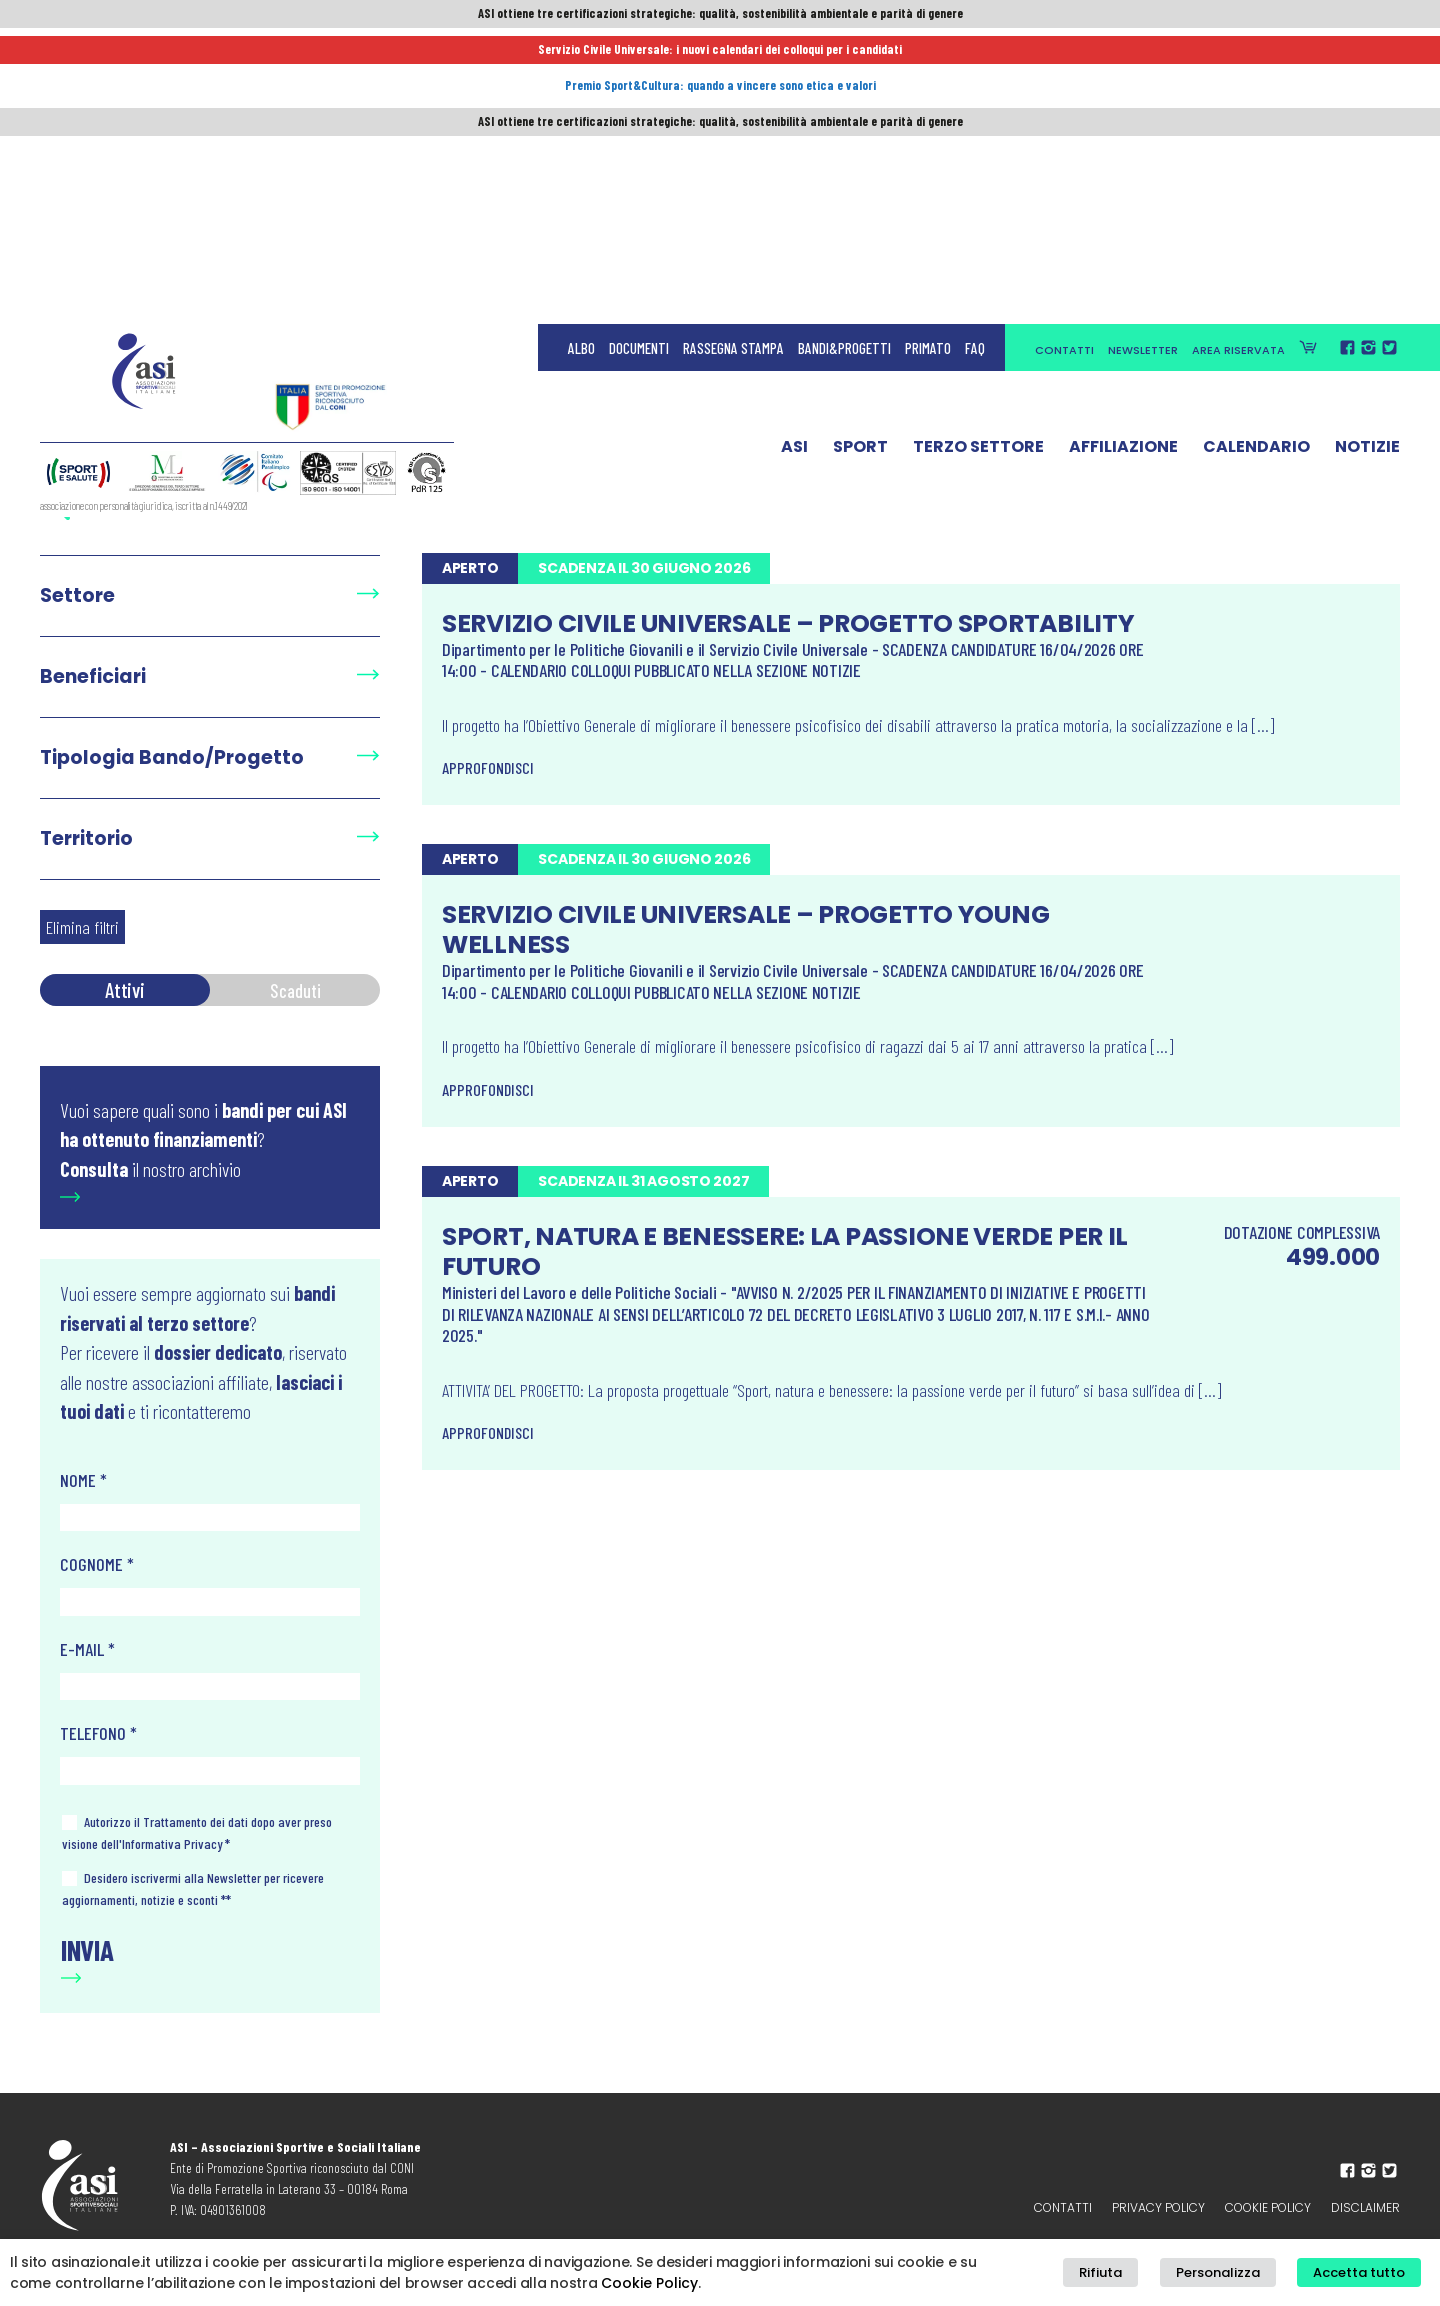  What do you see at coordinates (1145, 2275) in the screenshot?
I see `Rifiuta [button]` at bounding box center [1145, 2275].